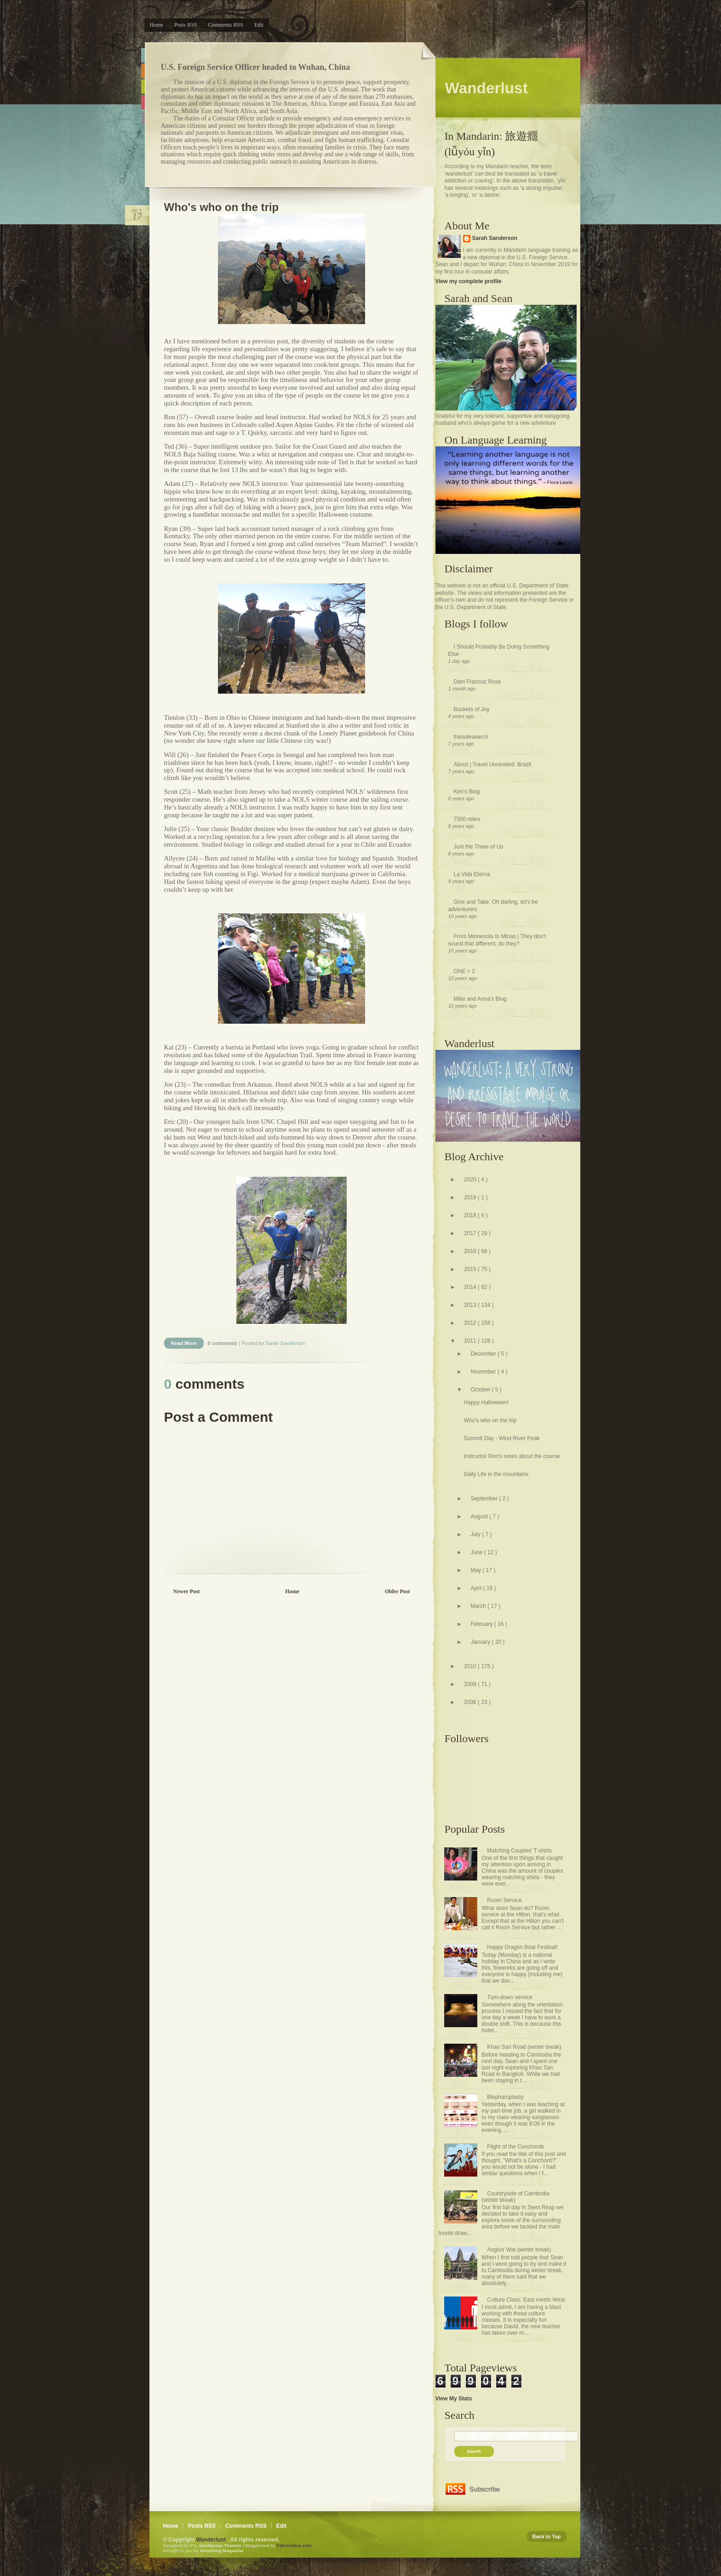 The width and height of the screenshot is (721, 2576). What do you see at coordinates (471, 1341) in the screenshot?
I see `2011` at bounding box center [471, 1341].